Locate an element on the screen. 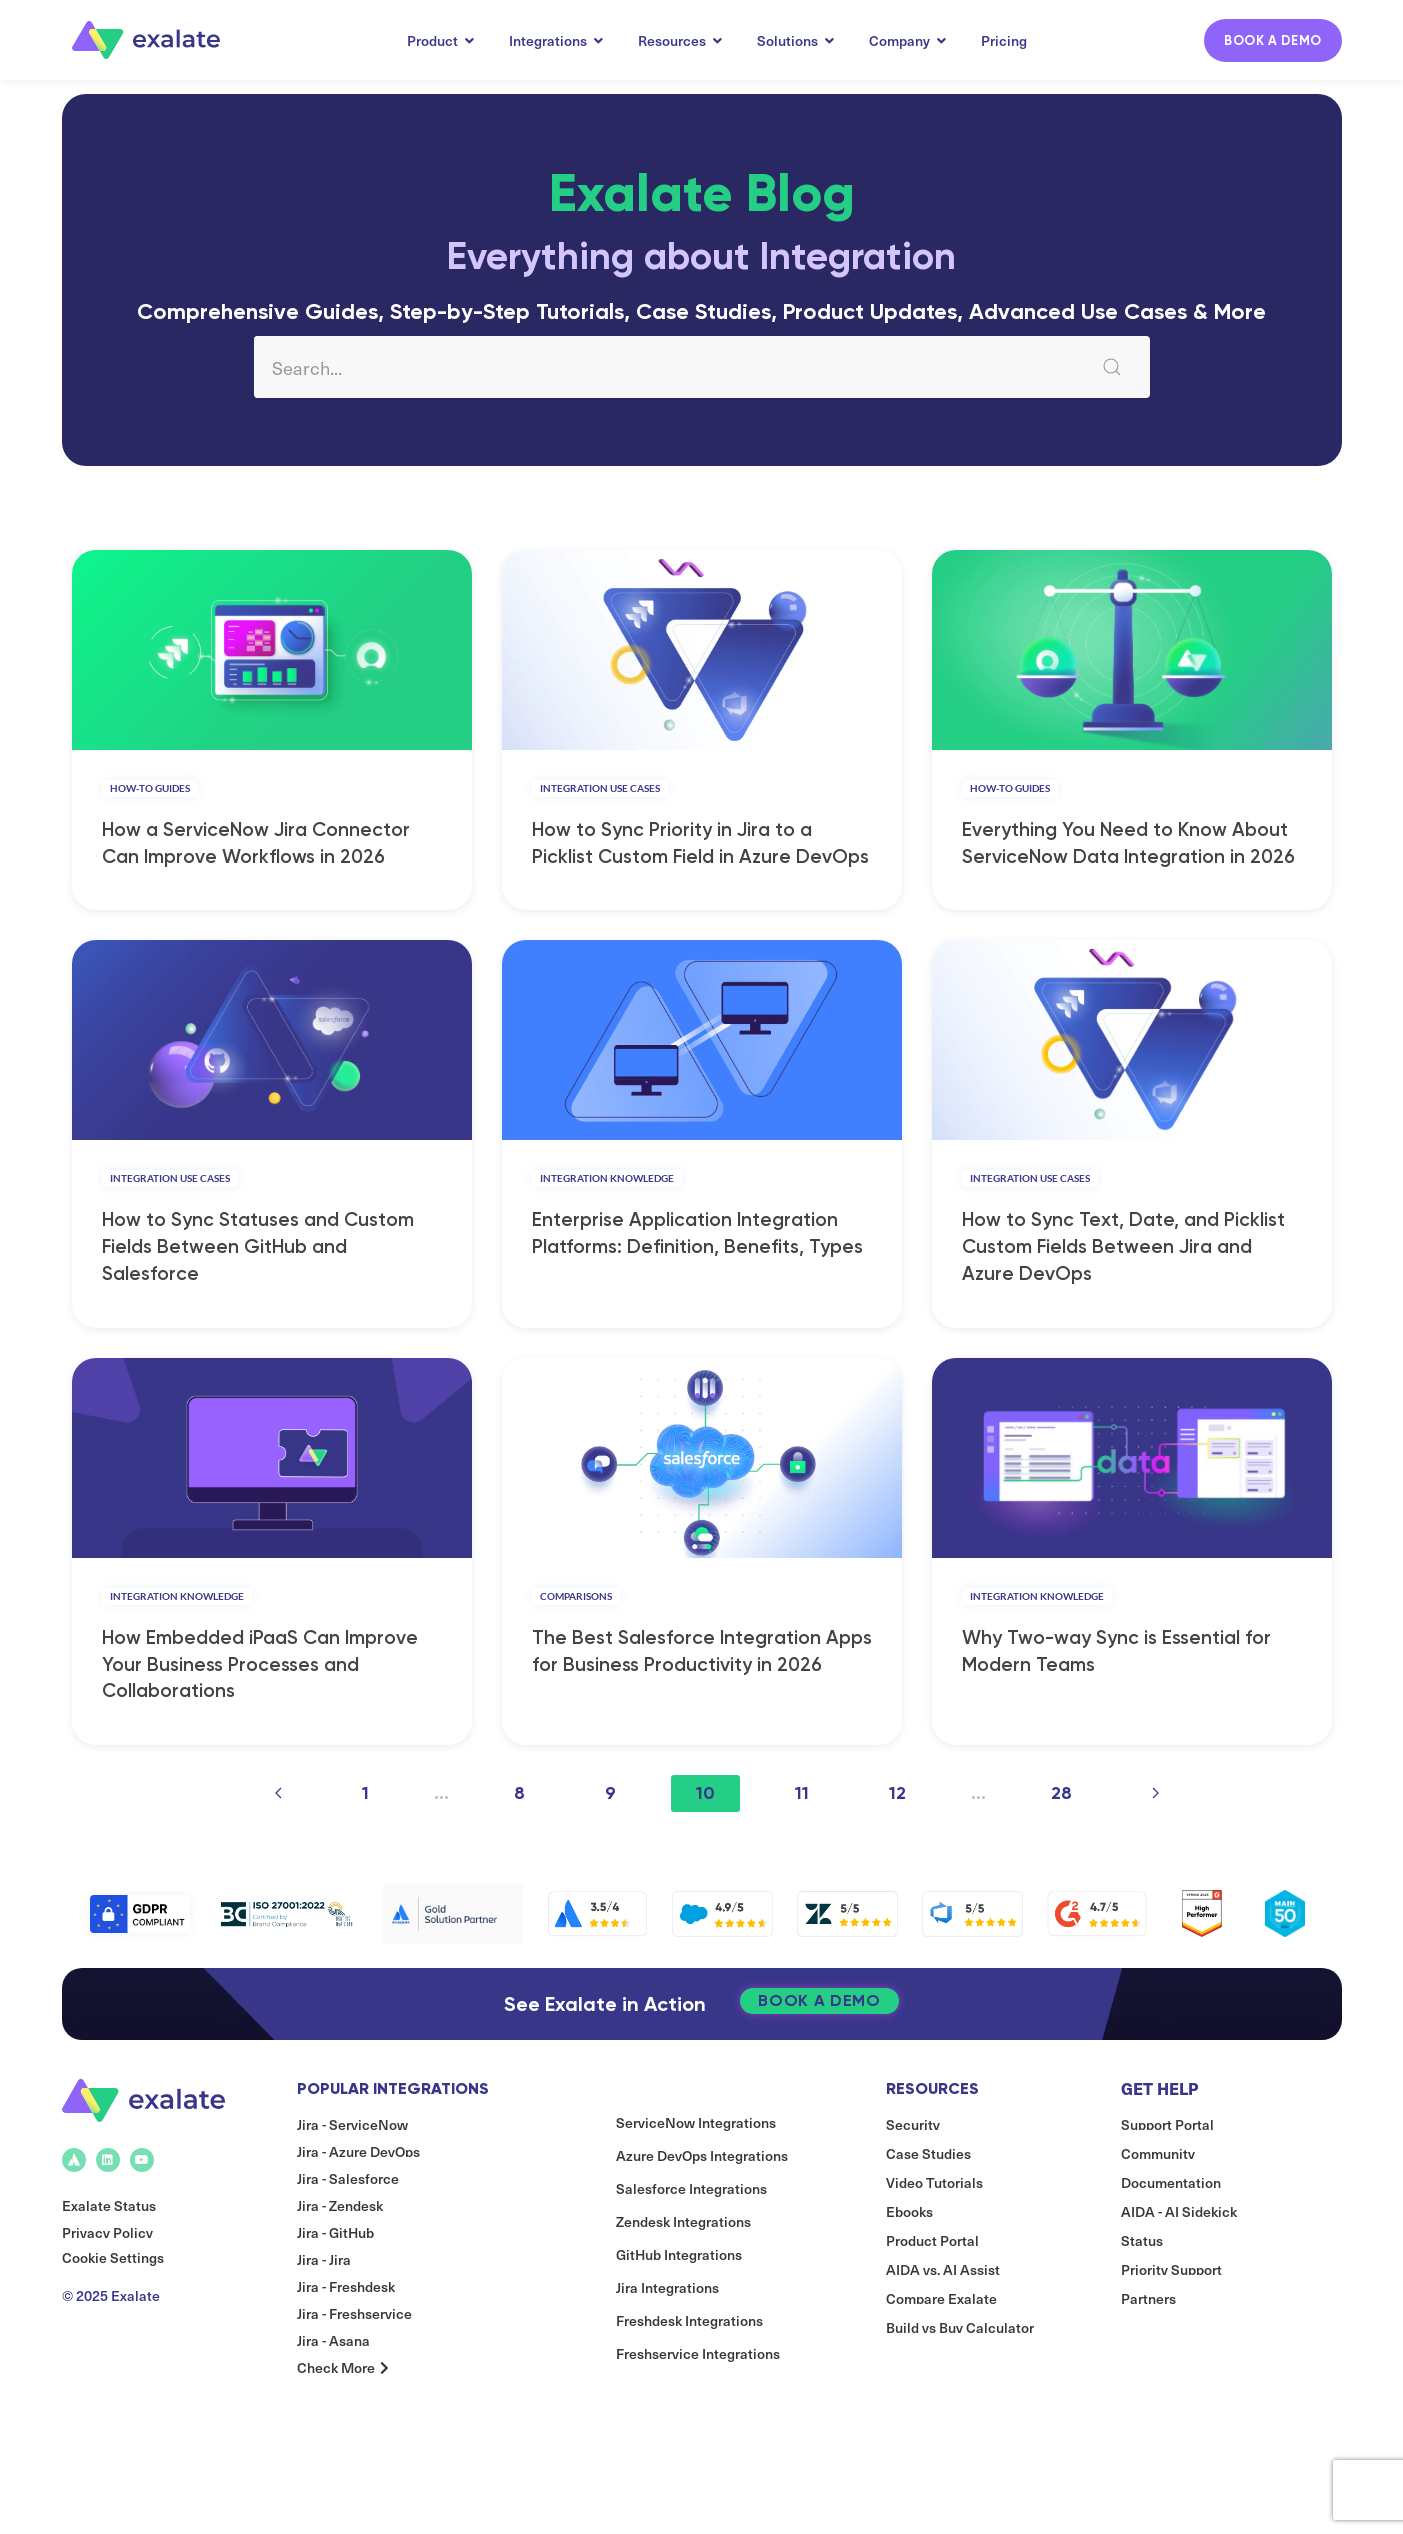  Comparisons is located at coordinates (576, 1646).